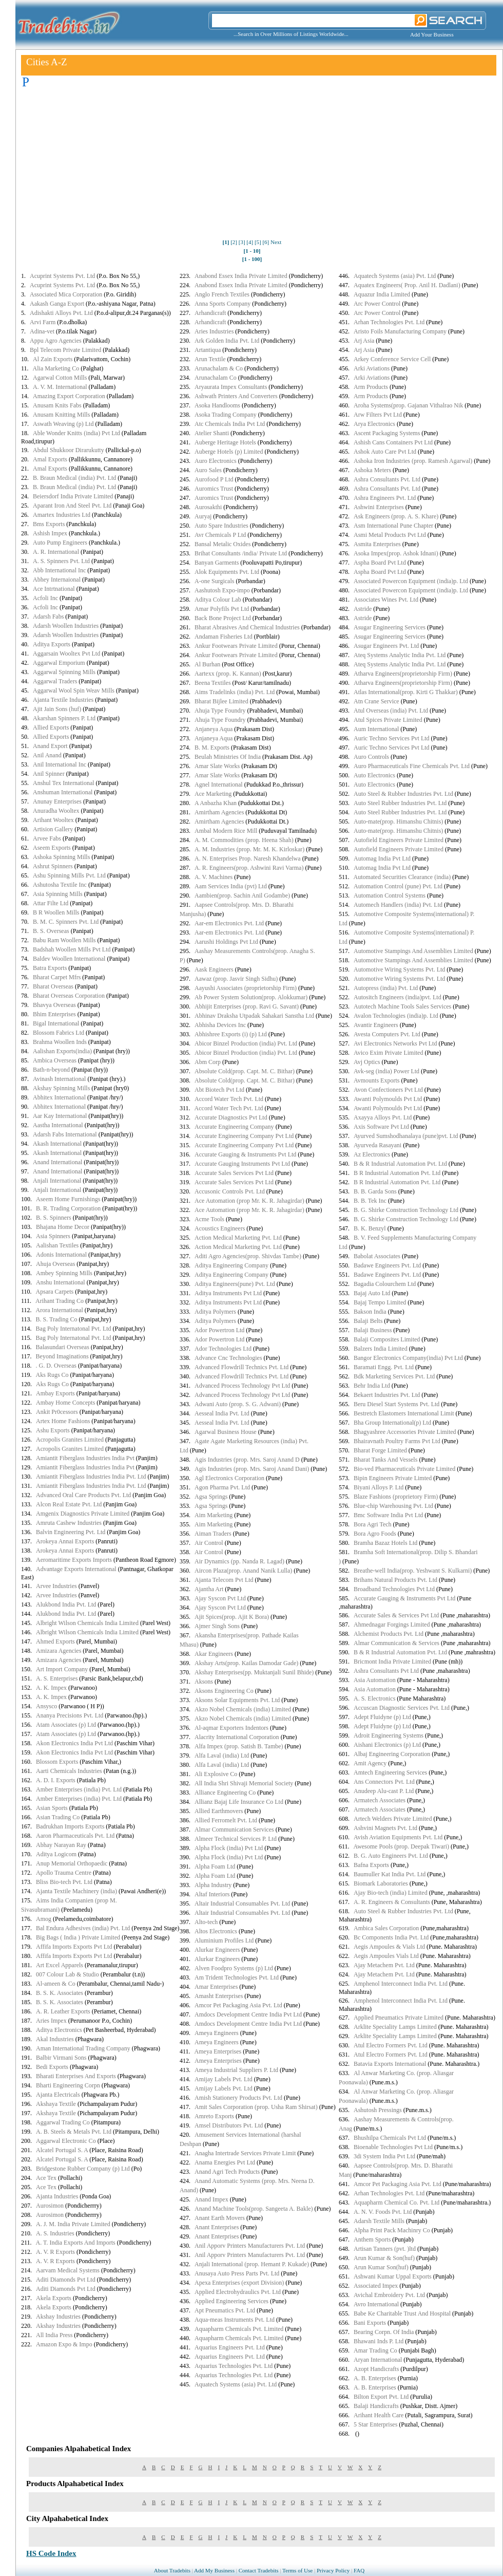  I want to click on Acme Tools, so click(209, 1219).